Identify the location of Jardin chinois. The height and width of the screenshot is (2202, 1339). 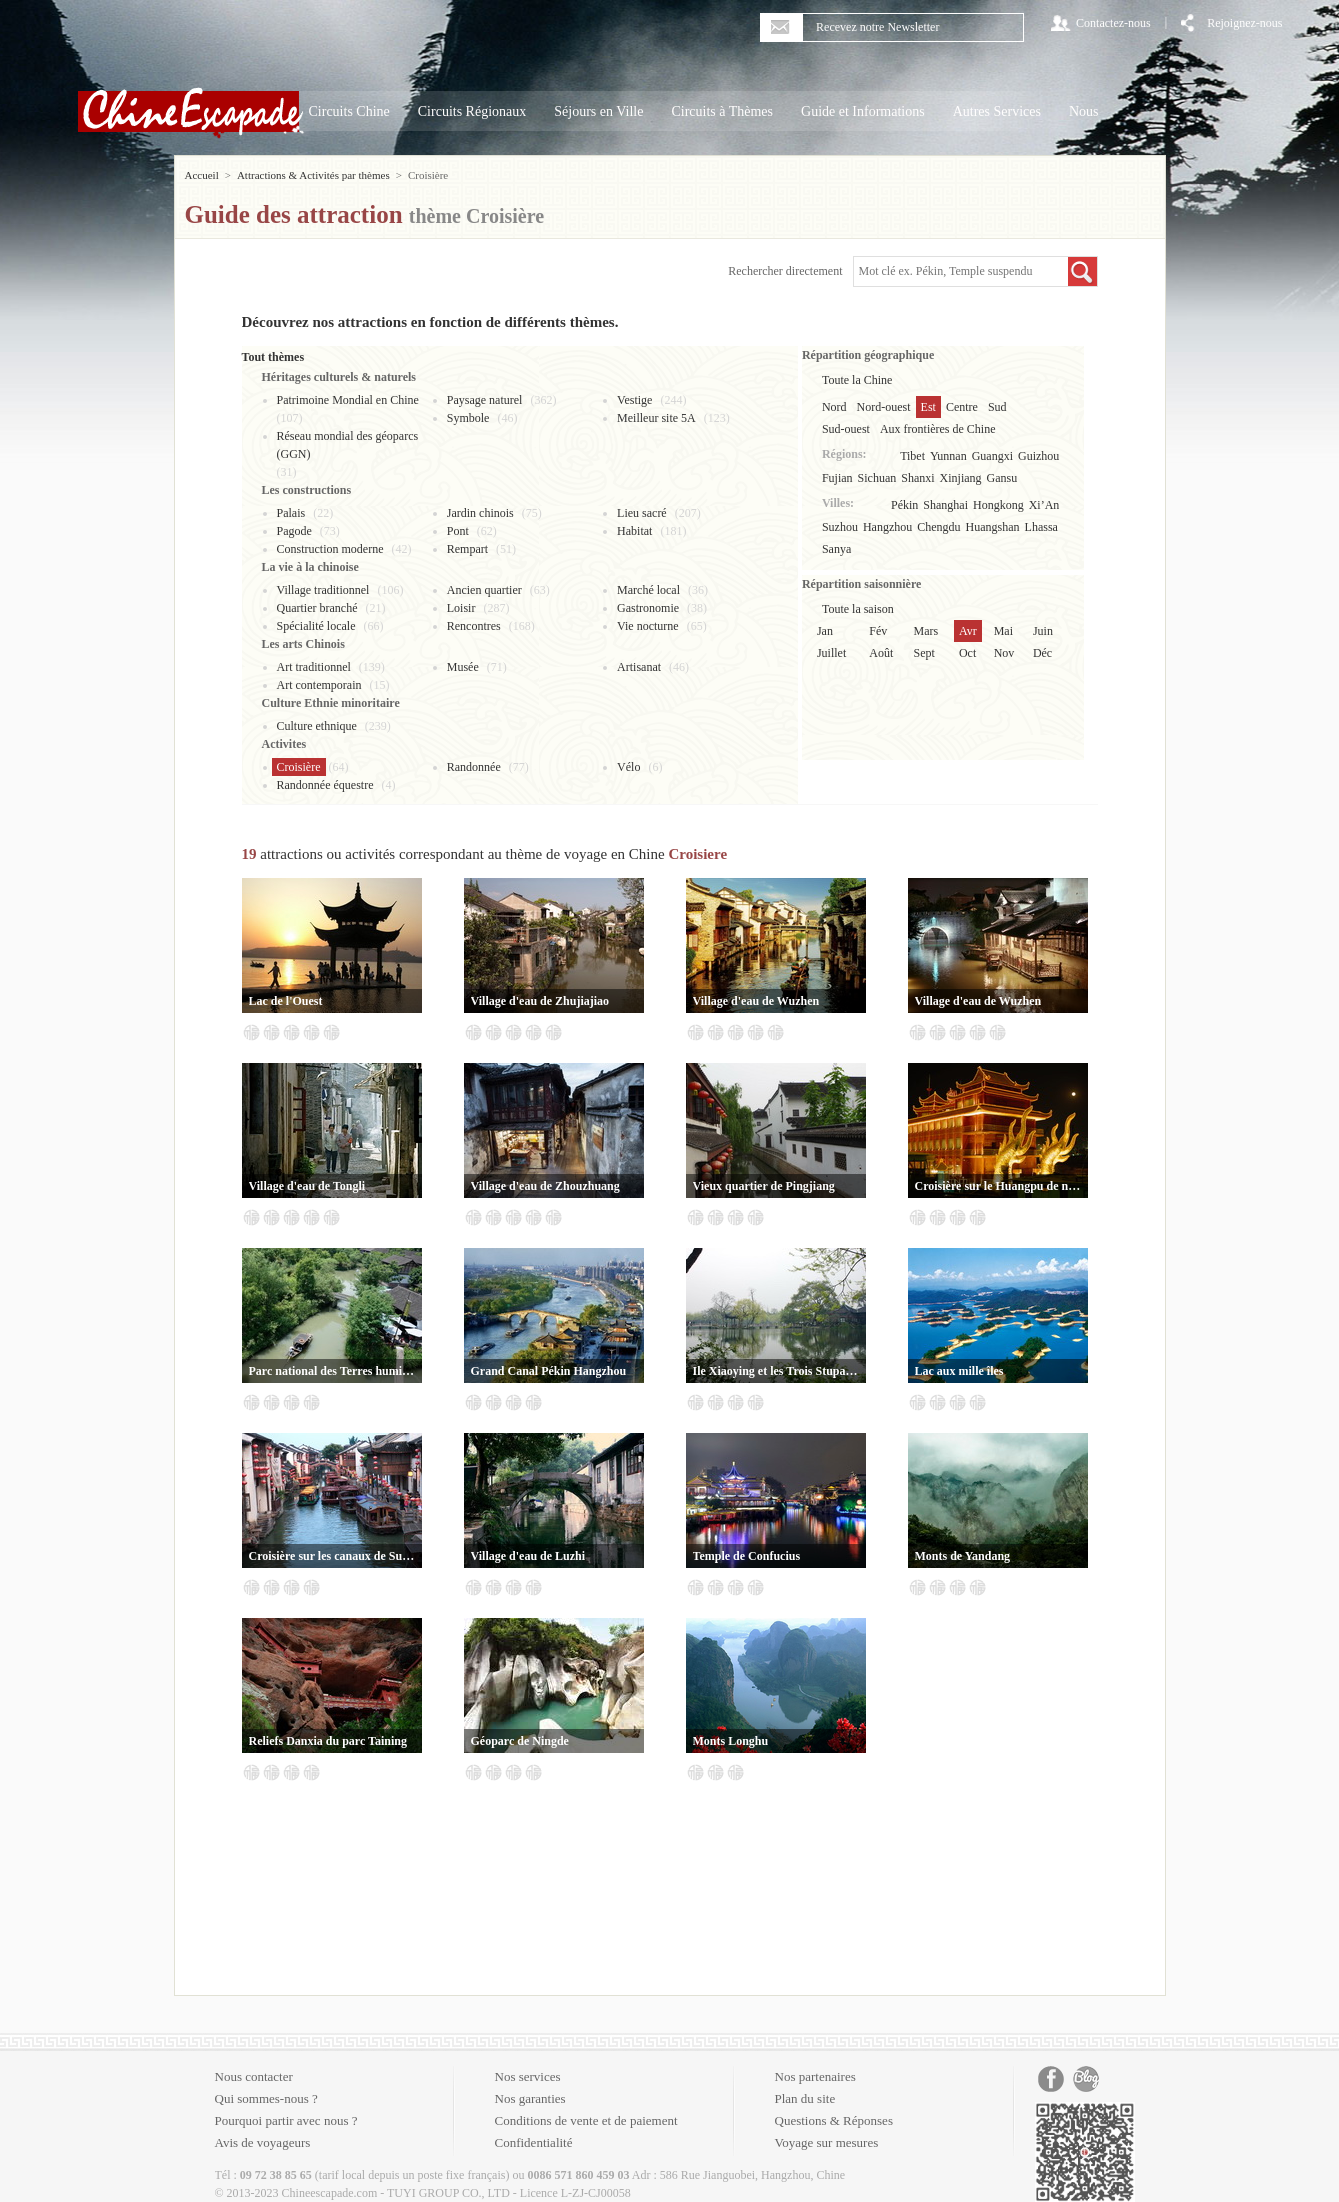
(480, 513).